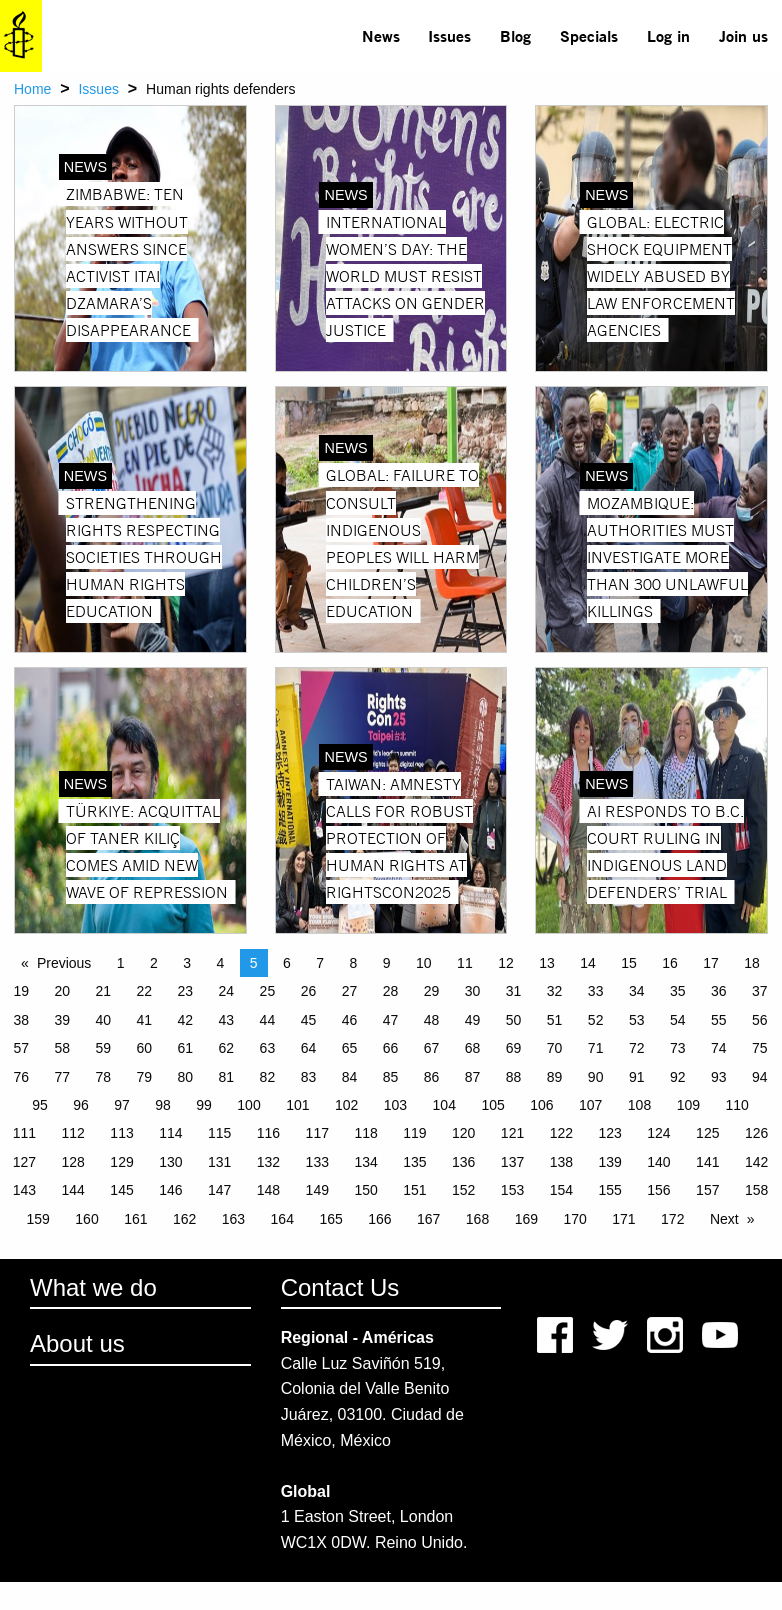 Image resolution: width=782 pixels, height=1610 pixels. Describe the element at coordinates (590, 1105) in the screenshot. I see `107 [Page 107]` at that location.